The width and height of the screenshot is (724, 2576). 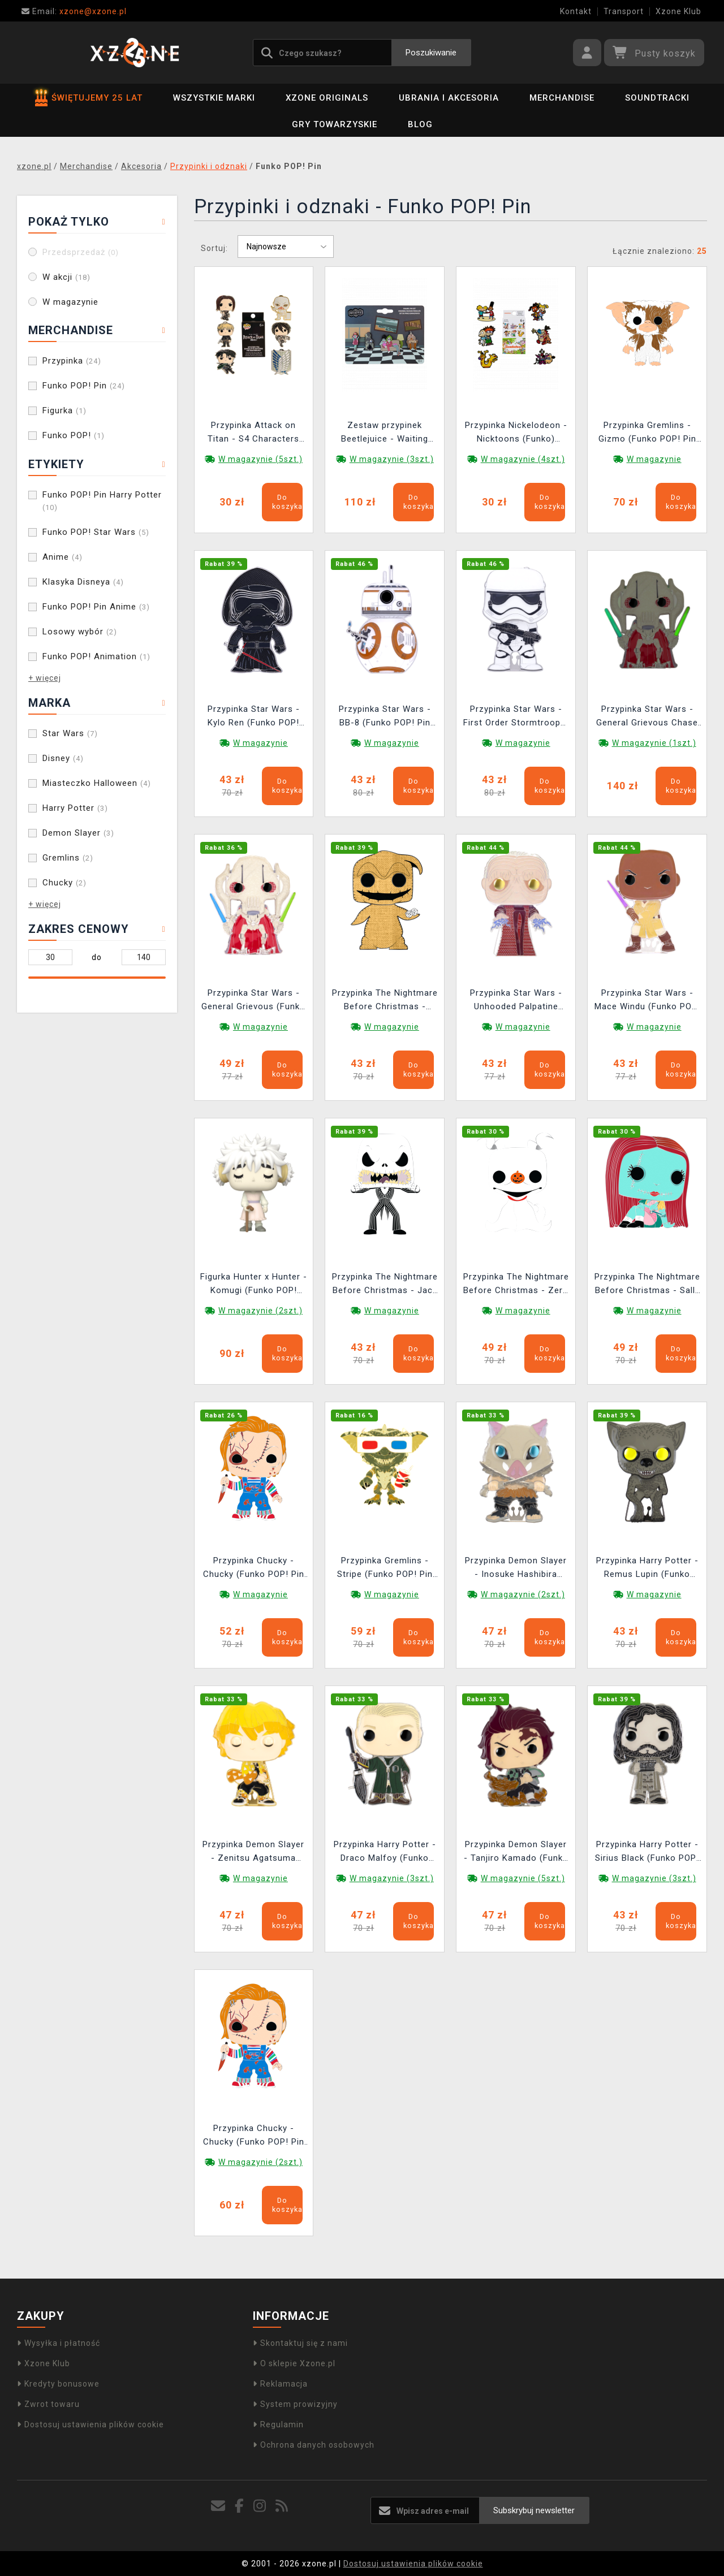 I want to click on Harry Potter, so click(x=75, y=808).